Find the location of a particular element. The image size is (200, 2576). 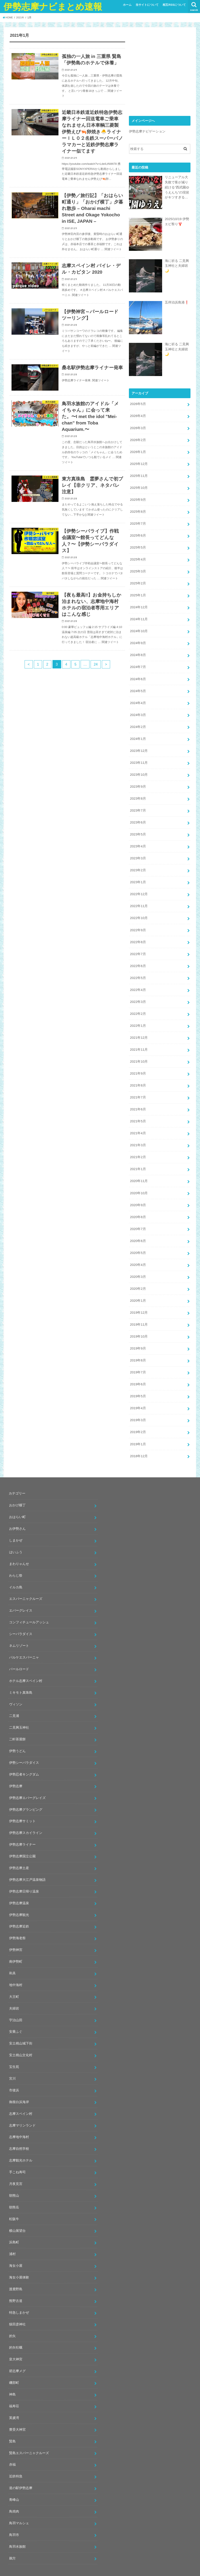

特急しまかぜ is located at coordinates (19, 2288).